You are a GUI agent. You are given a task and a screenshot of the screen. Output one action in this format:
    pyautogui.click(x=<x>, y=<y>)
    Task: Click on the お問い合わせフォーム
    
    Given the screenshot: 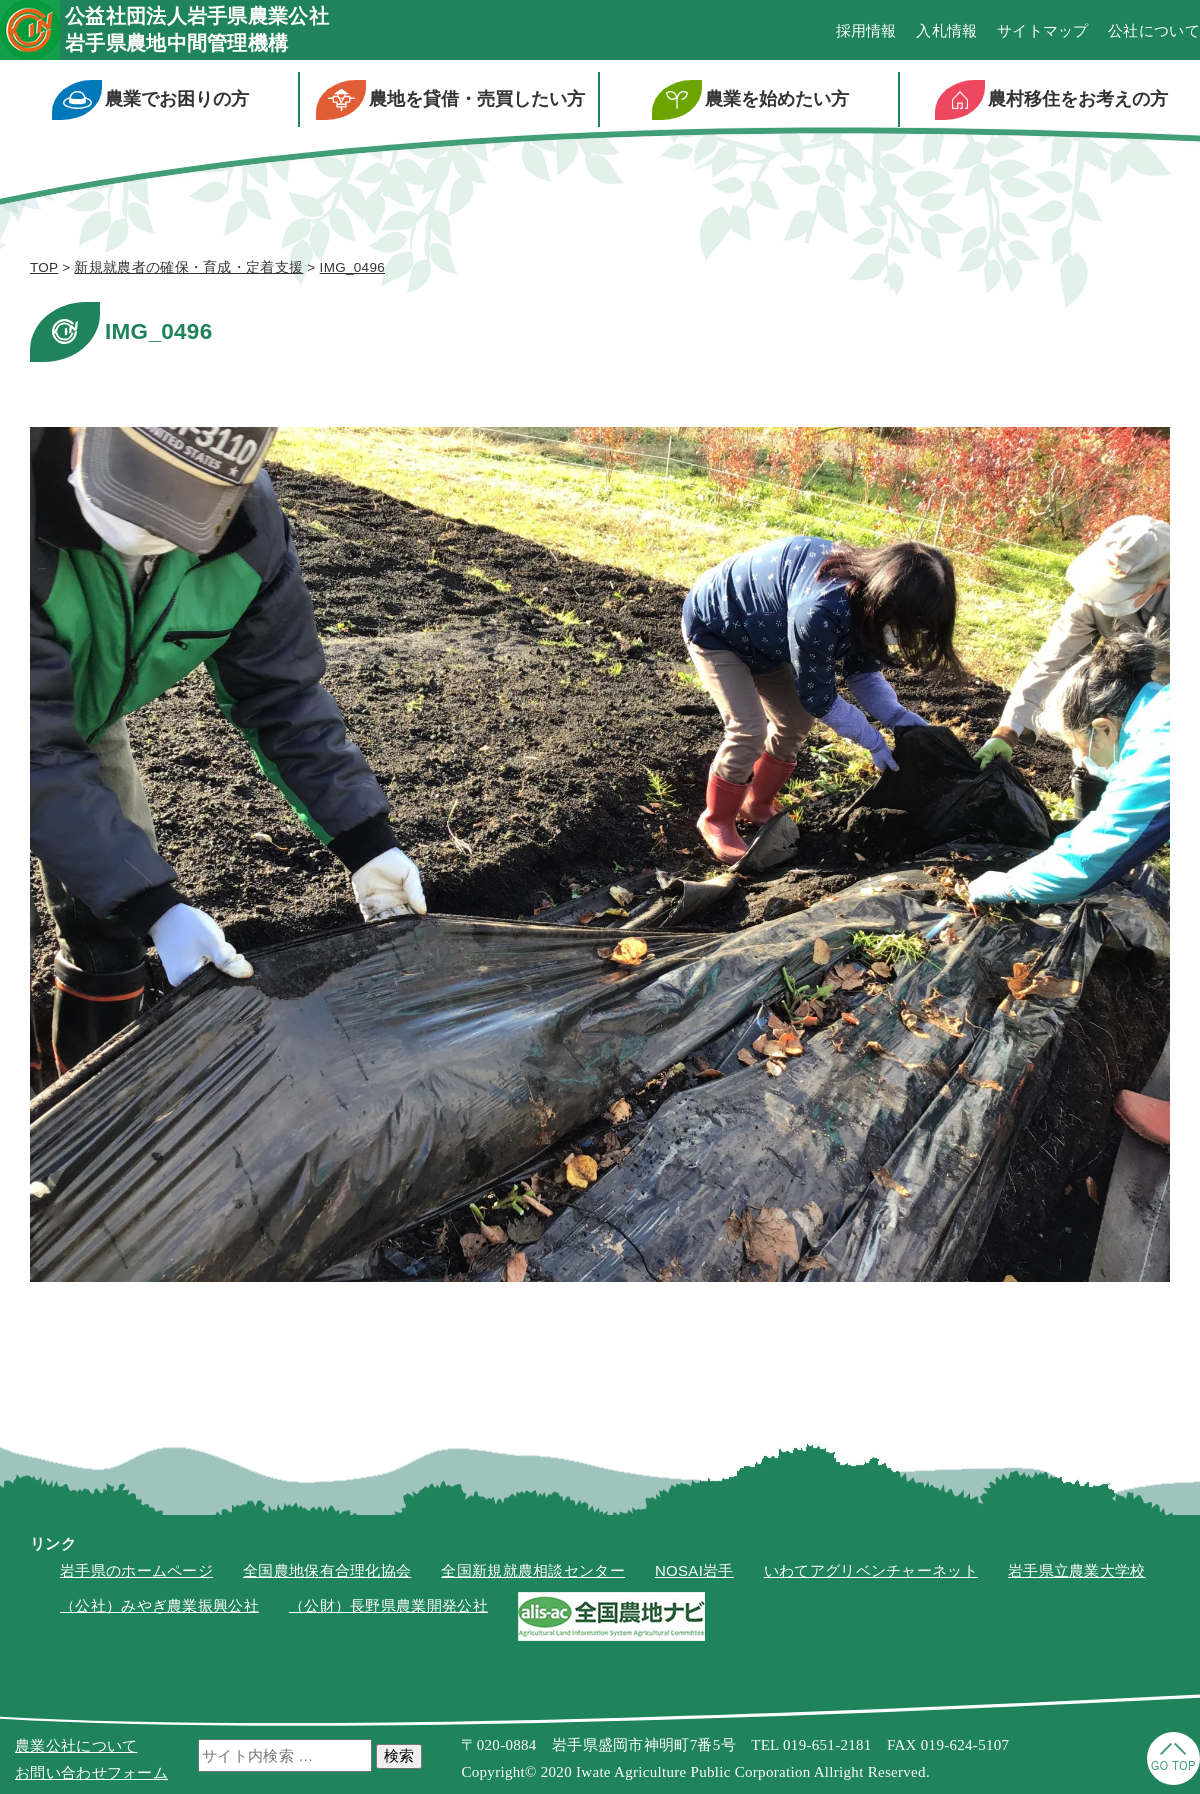 What is the action you would take?
    pyautogui.click(x=91, y=1772)
    